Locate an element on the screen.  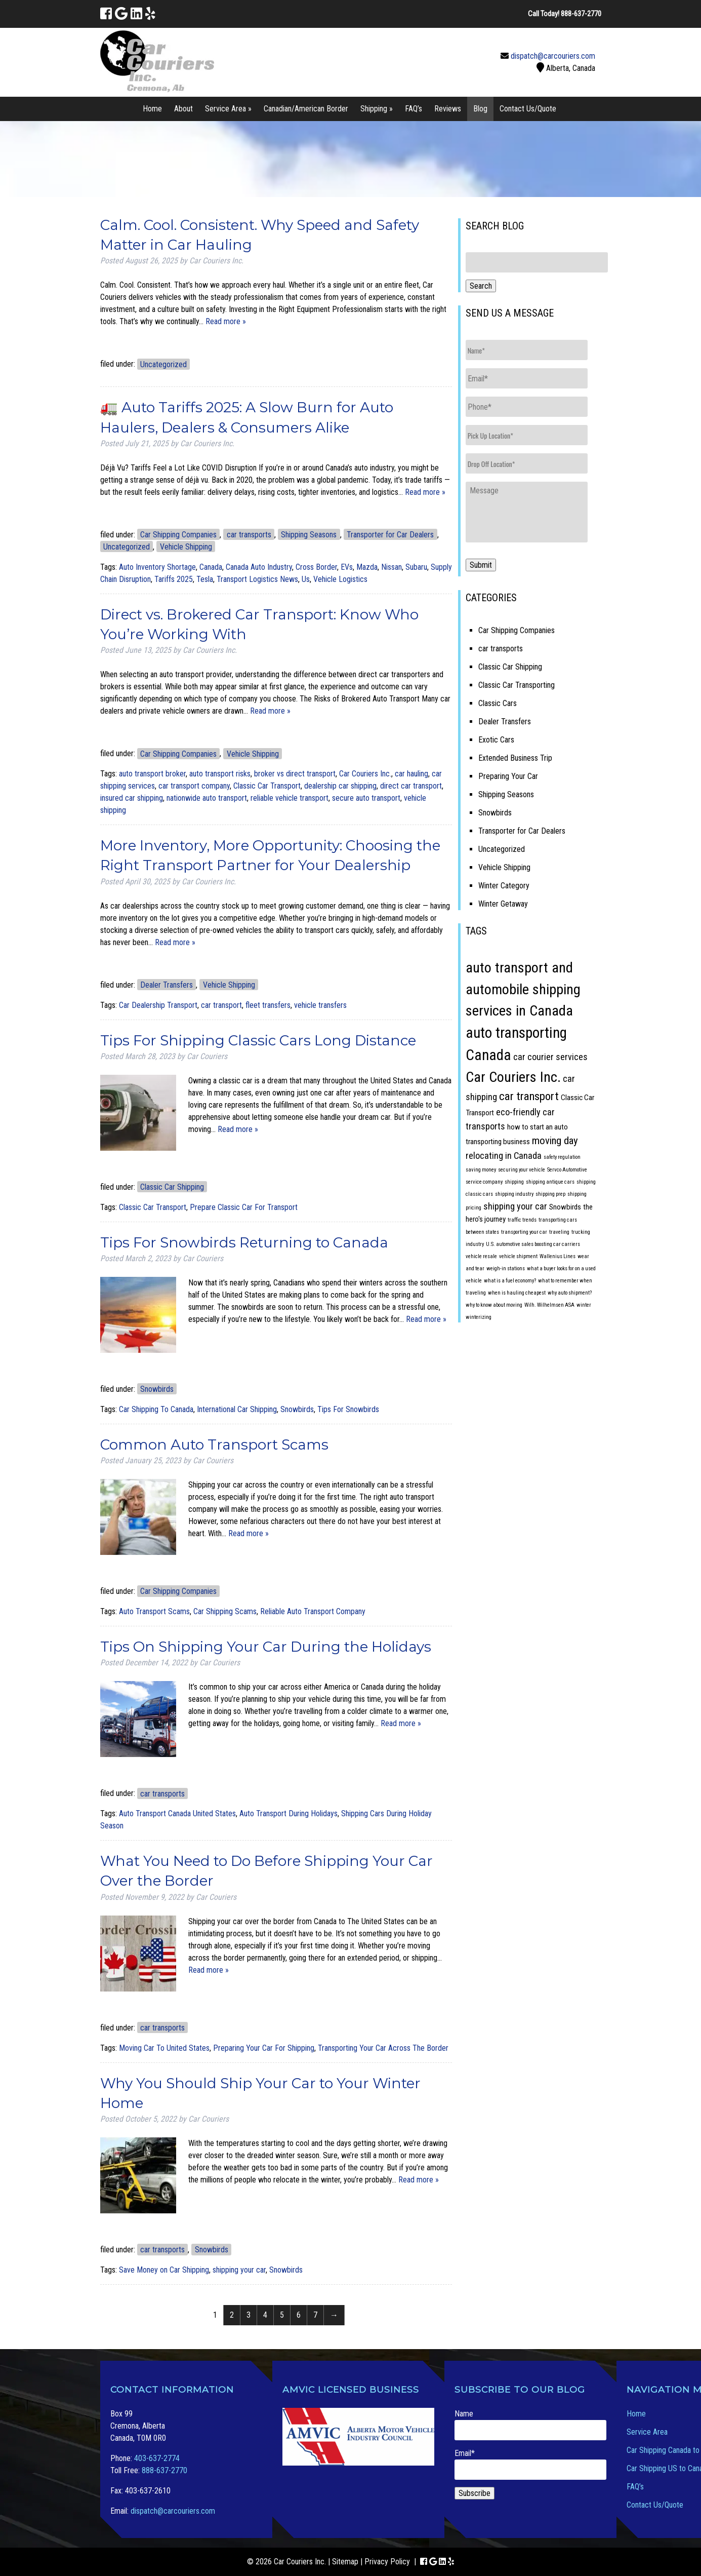
Classic Car Transport is located at coordinates (267, 786).